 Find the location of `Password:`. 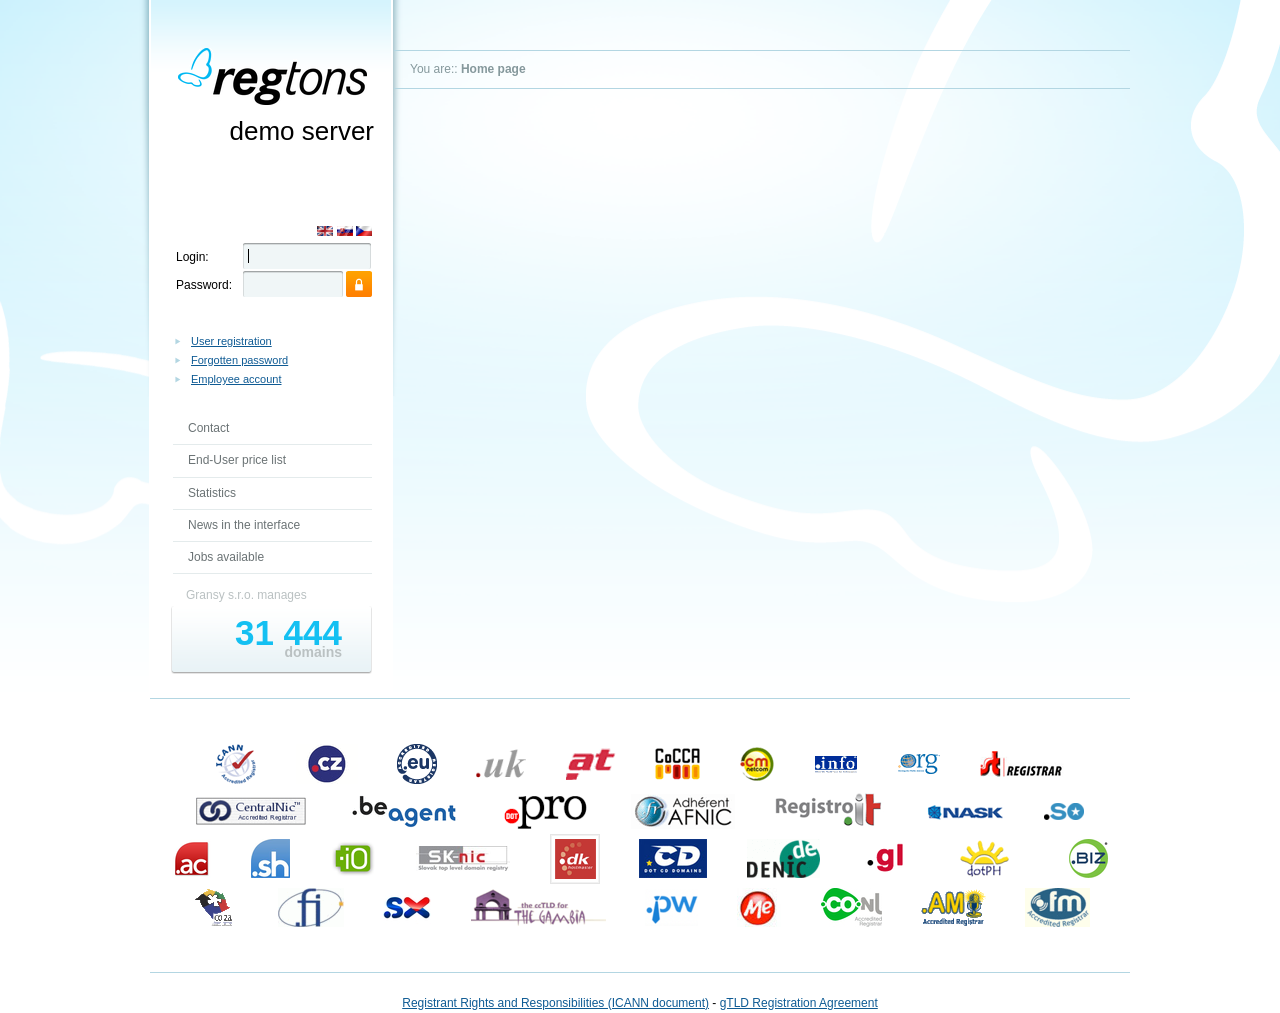

Password: is located at coordinates (204, 285).